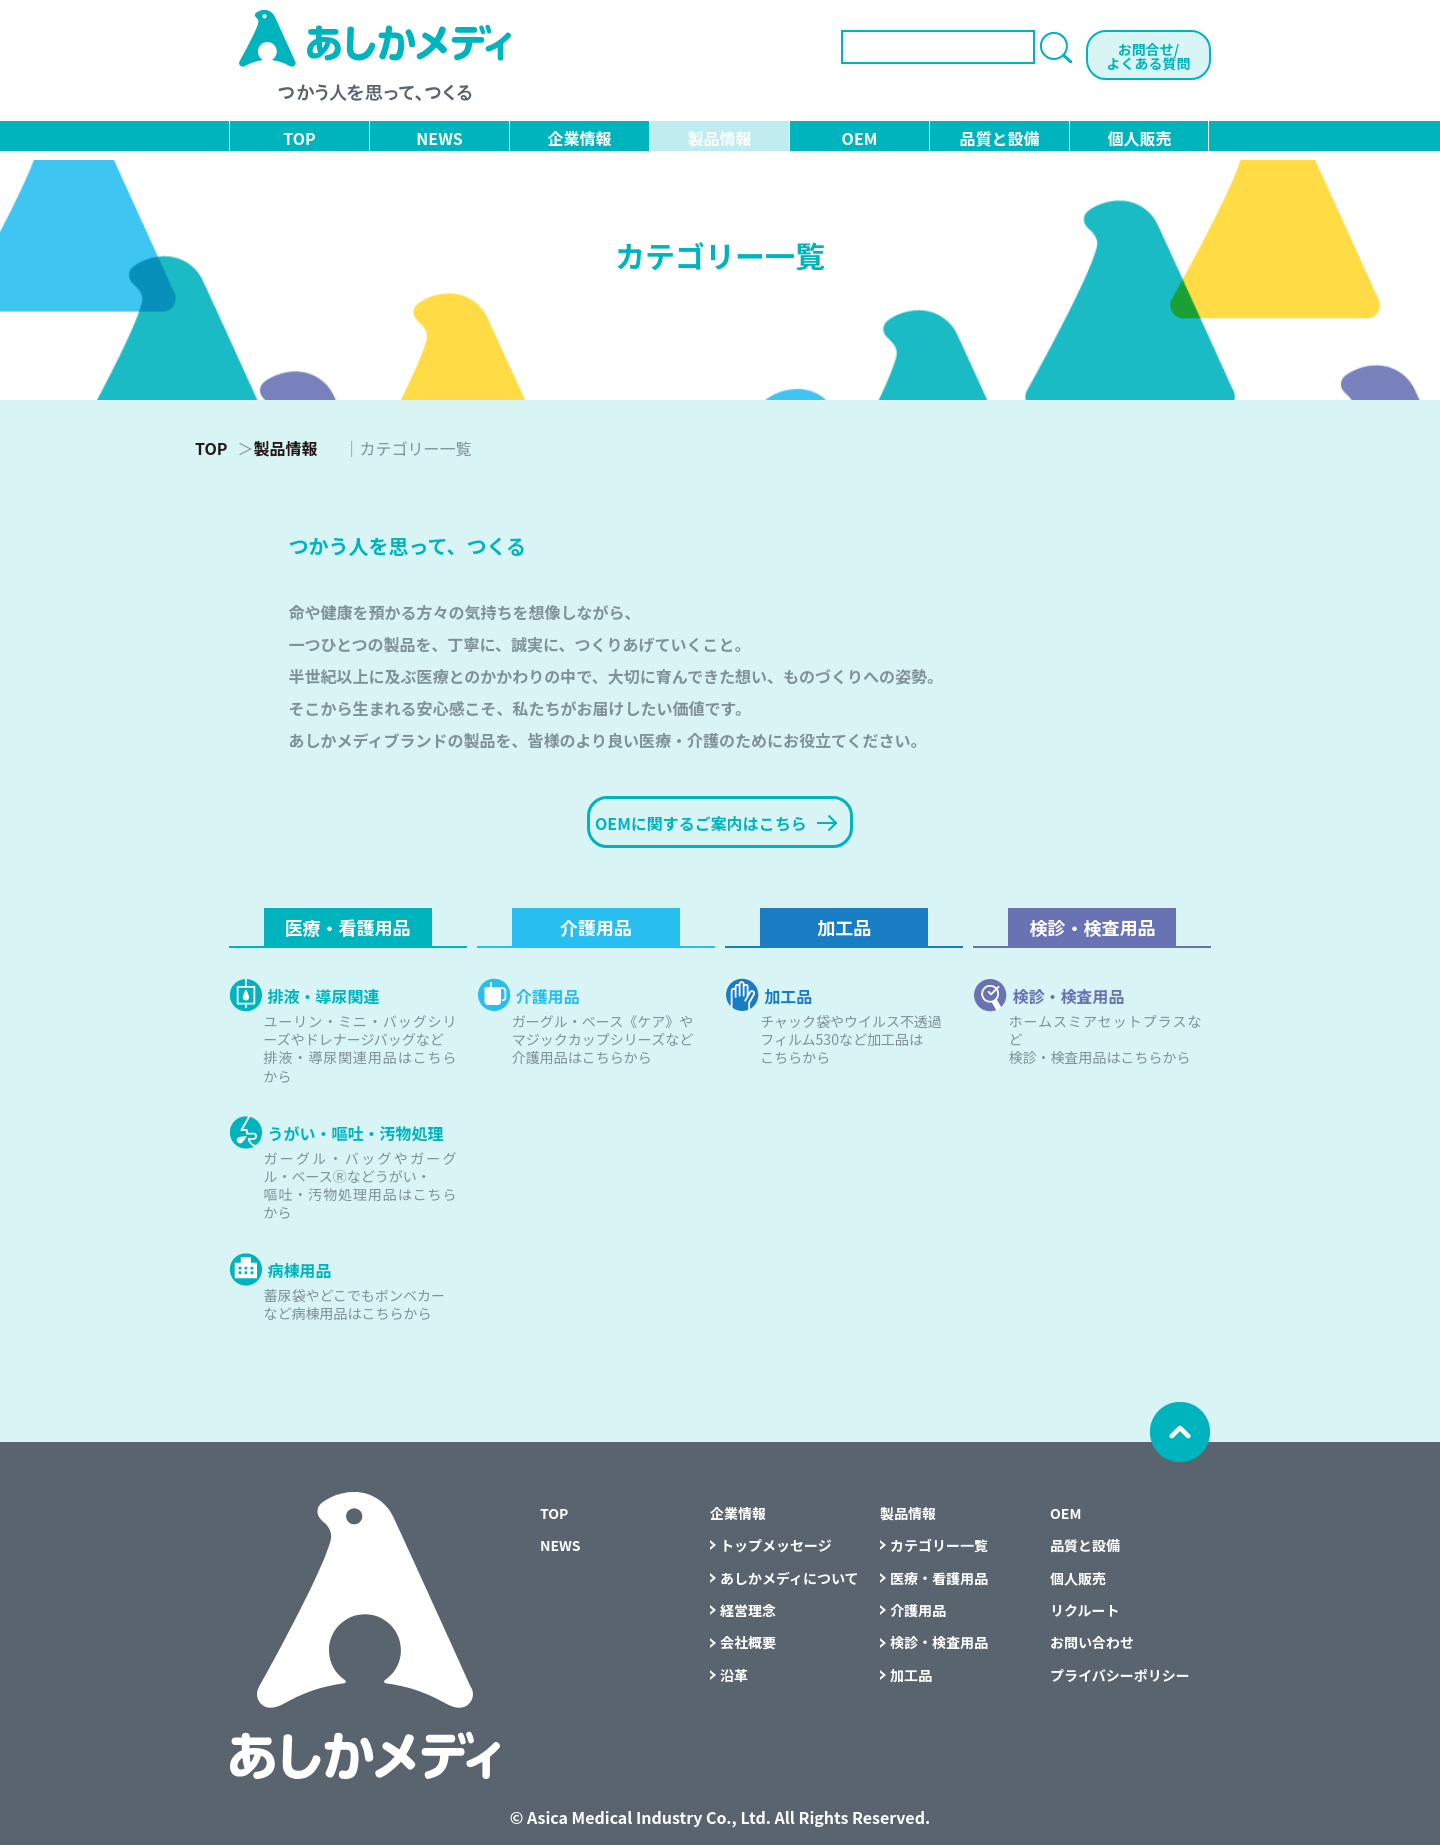 The height and width of the screenshot is (1845, 1440). I want to click on 企業情報, so click(579, 138).